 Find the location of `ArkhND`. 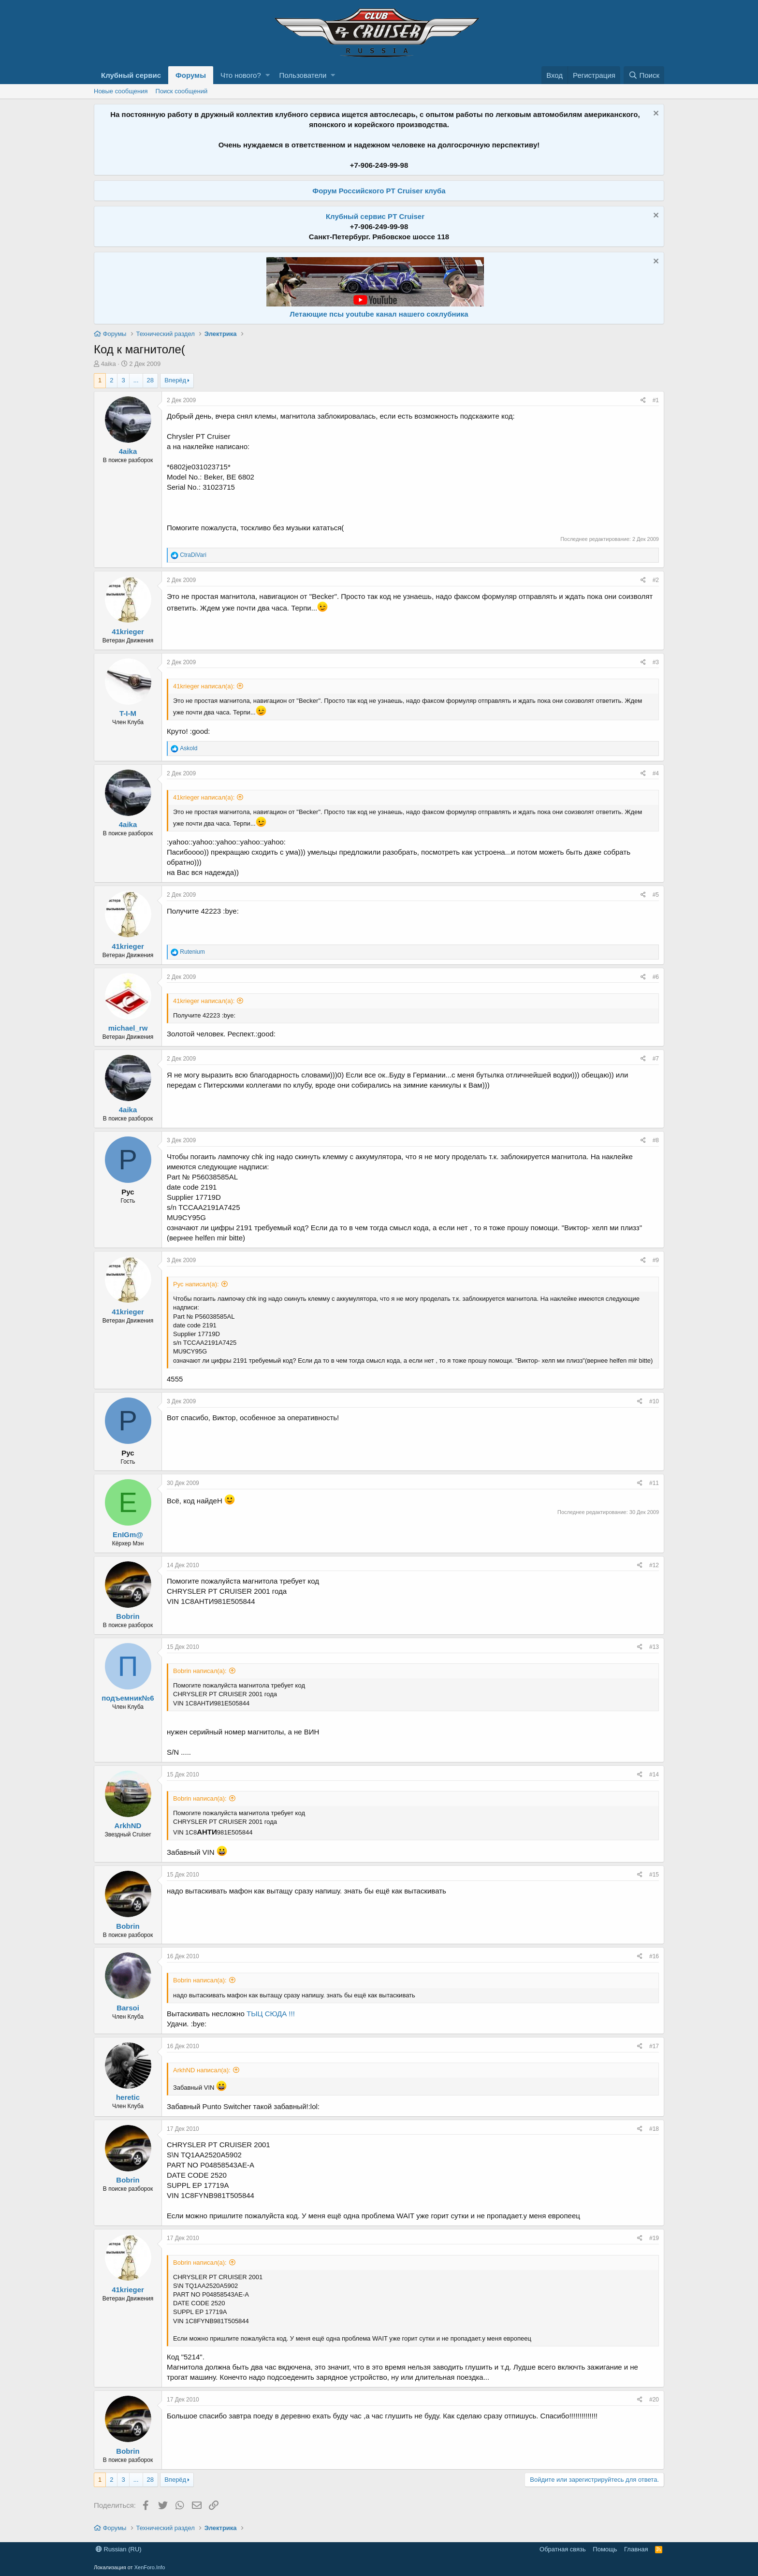

ArkhND is located at coordinates (128, 1825).